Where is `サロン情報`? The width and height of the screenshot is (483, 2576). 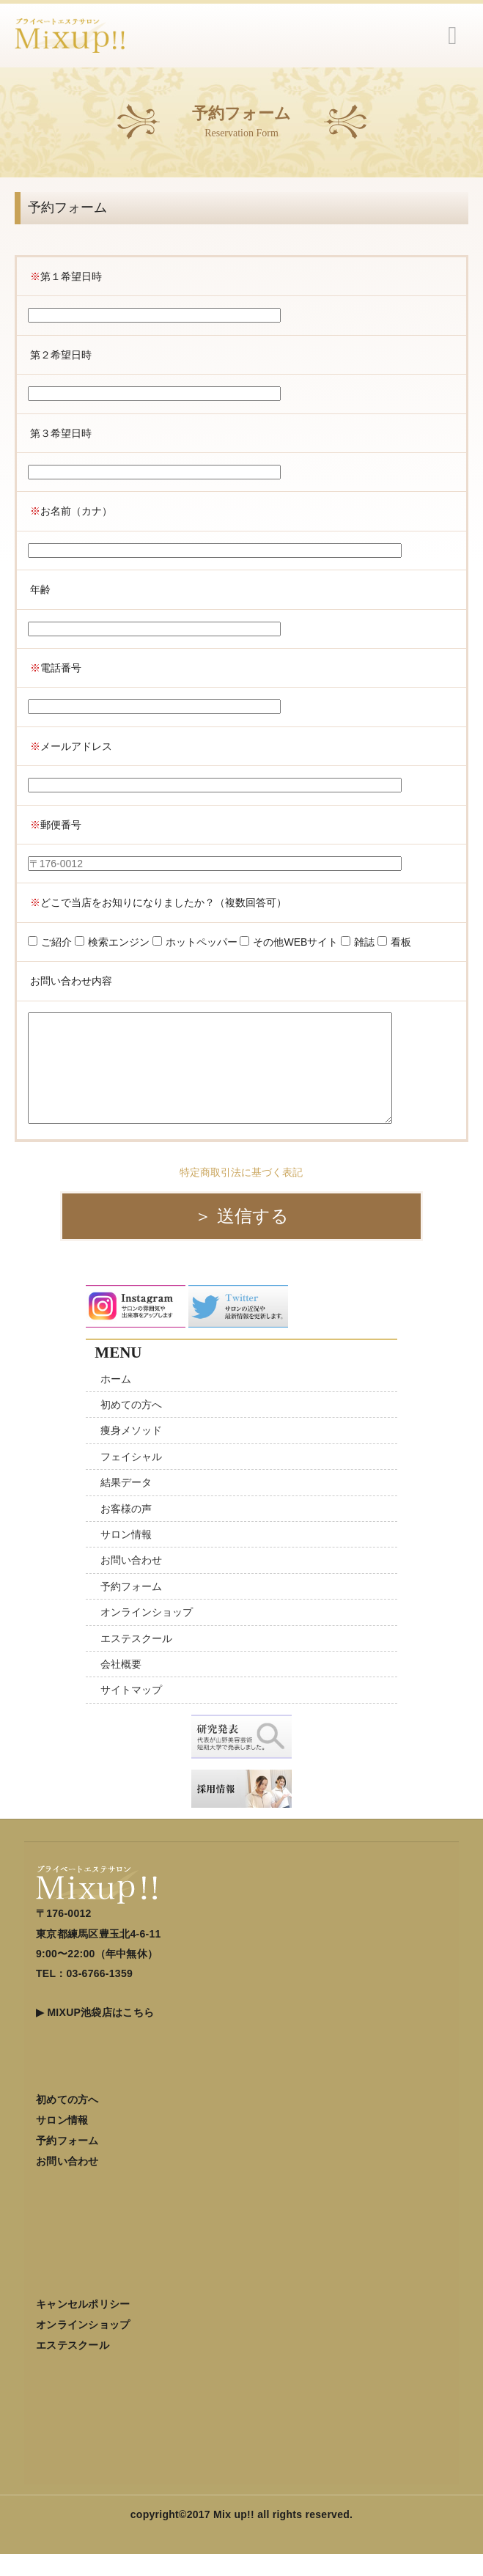
サロン情報 is located at coordinates (126, 1556).